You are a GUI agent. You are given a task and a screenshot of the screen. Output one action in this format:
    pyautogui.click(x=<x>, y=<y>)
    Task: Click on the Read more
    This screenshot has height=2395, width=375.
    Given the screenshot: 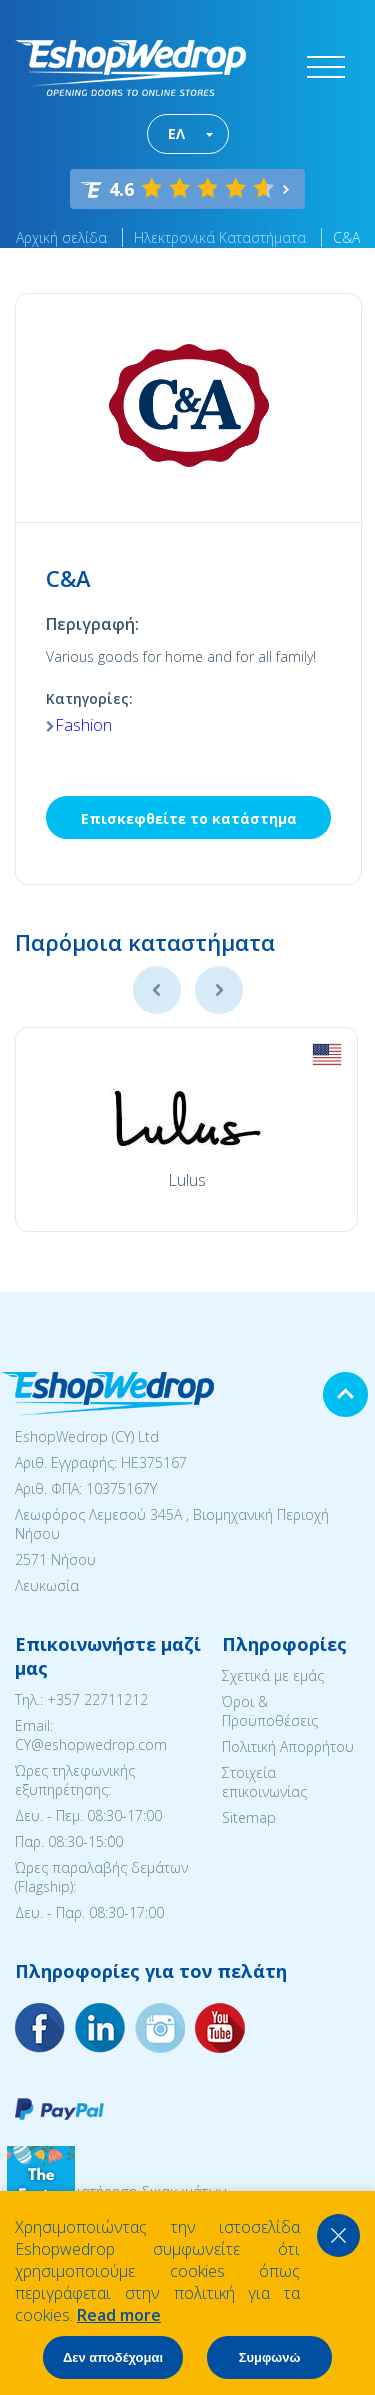 What is the action you would take?
    pyautogui.click(x=119, y=2315)
    